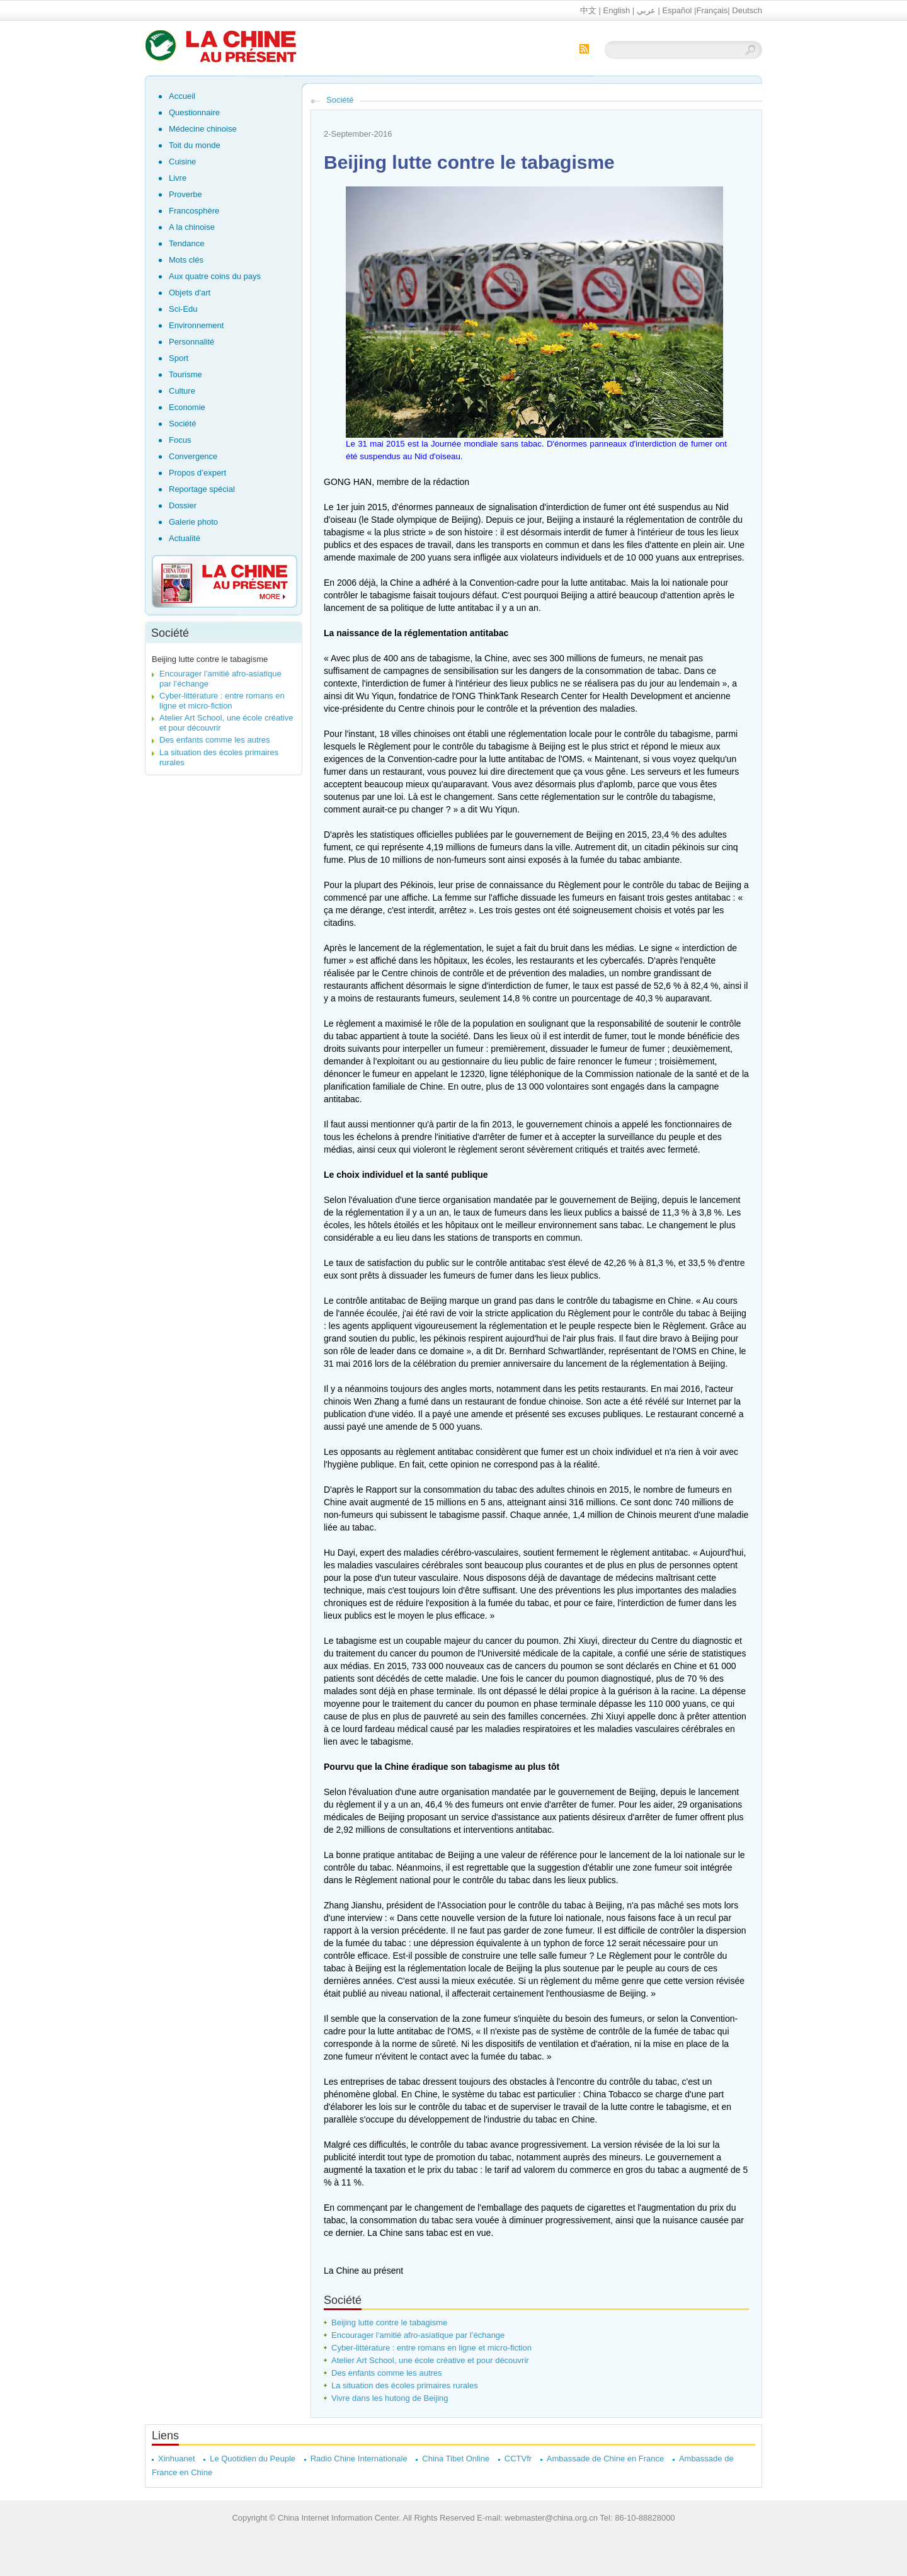 The width and height of the screenshot is (907, 2576). What do you see at coordinates (189, 292) in the screenshot?
I see `Objets d'art` at bounding box center [189, 292].